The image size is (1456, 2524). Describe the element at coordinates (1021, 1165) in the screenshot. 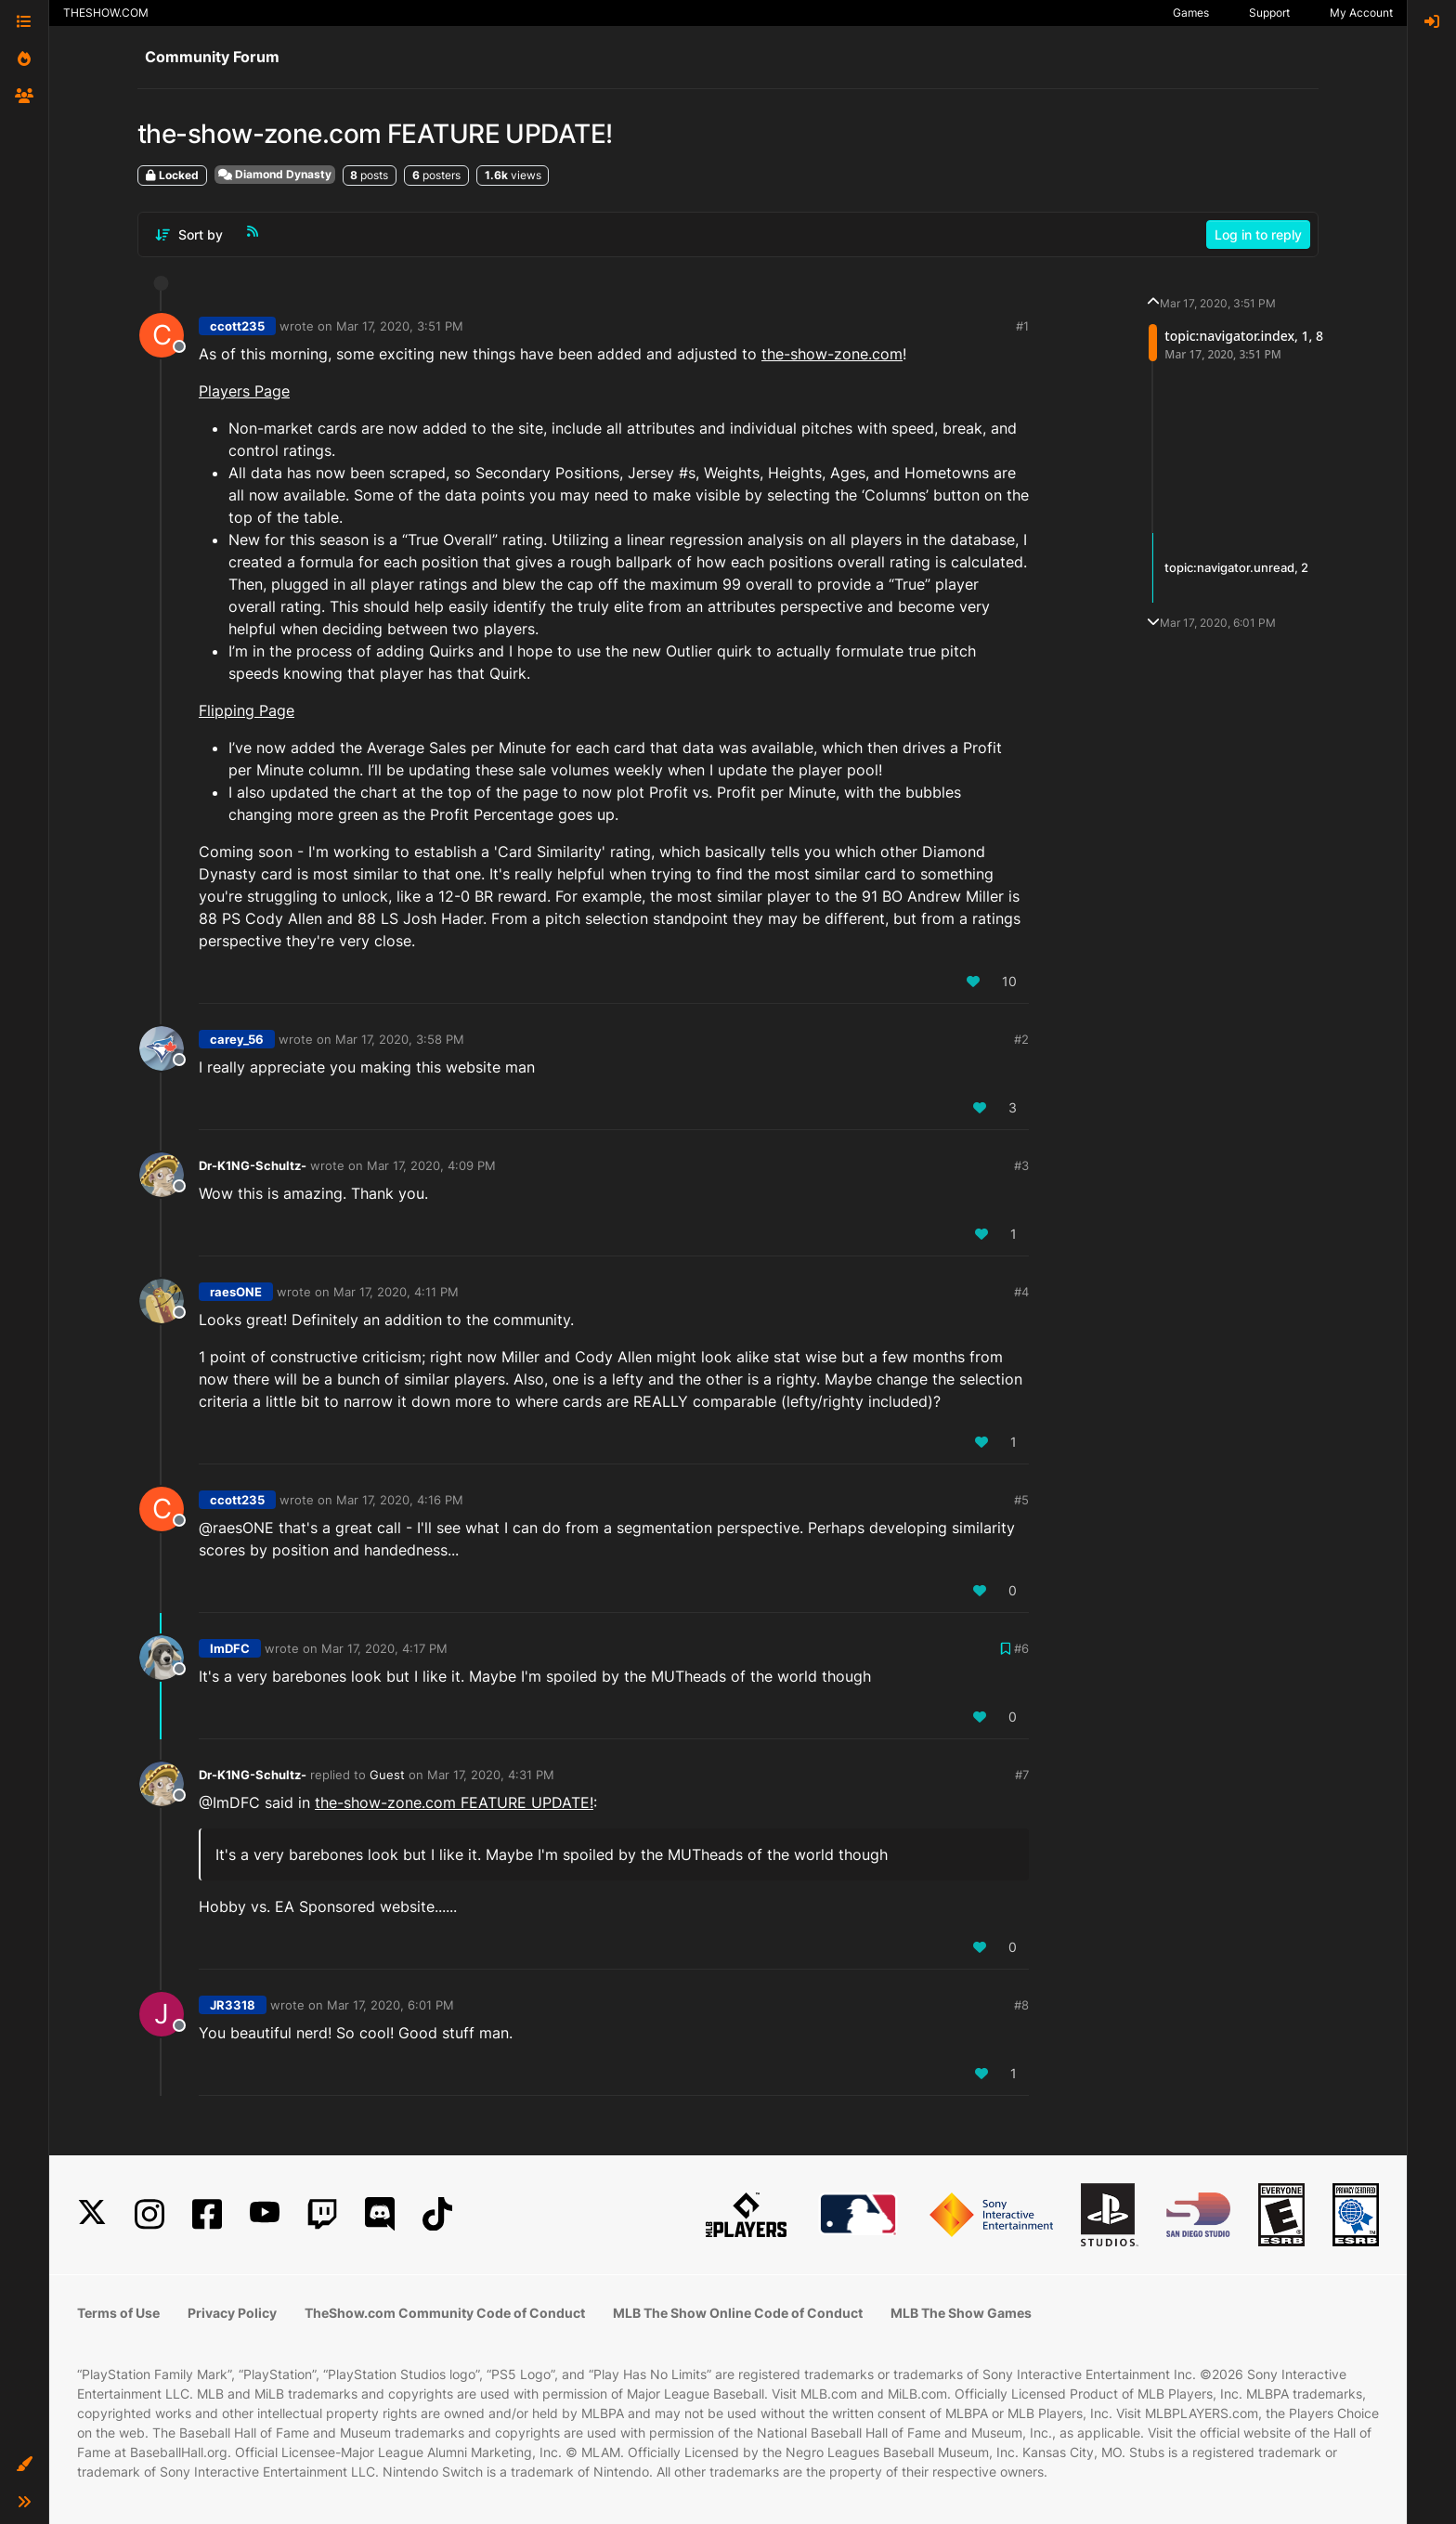

I see `#3` at that location.